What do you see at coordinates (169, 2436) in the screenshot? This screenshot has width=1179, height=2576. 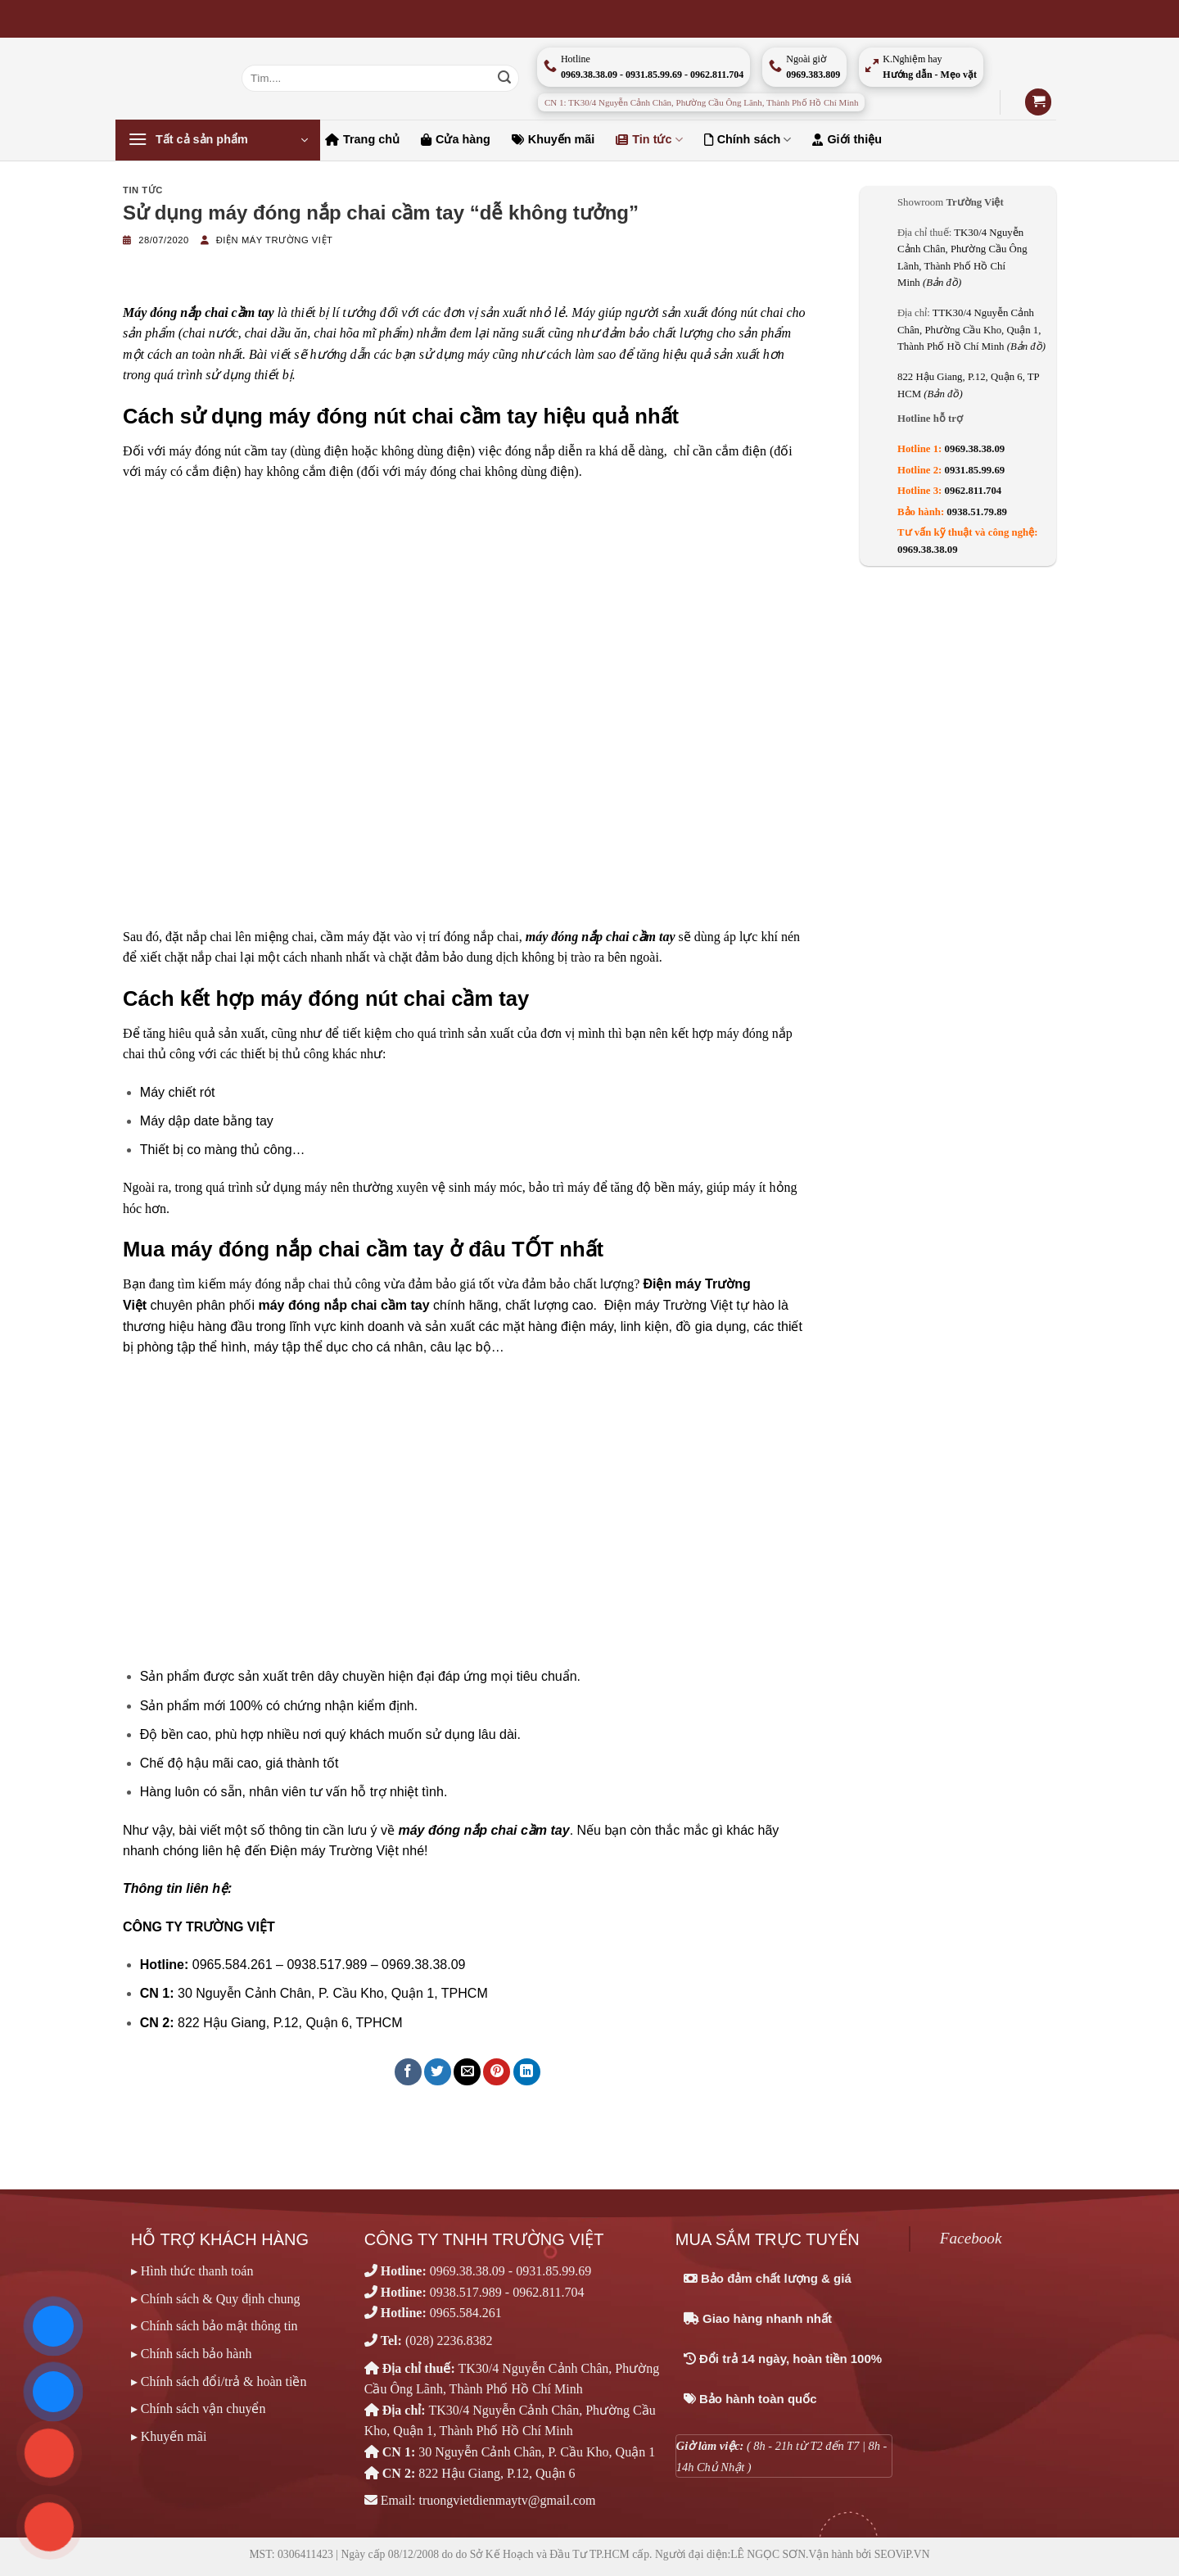 I see `▸ Khuyến mãi` at bounding box center [169, 2436].